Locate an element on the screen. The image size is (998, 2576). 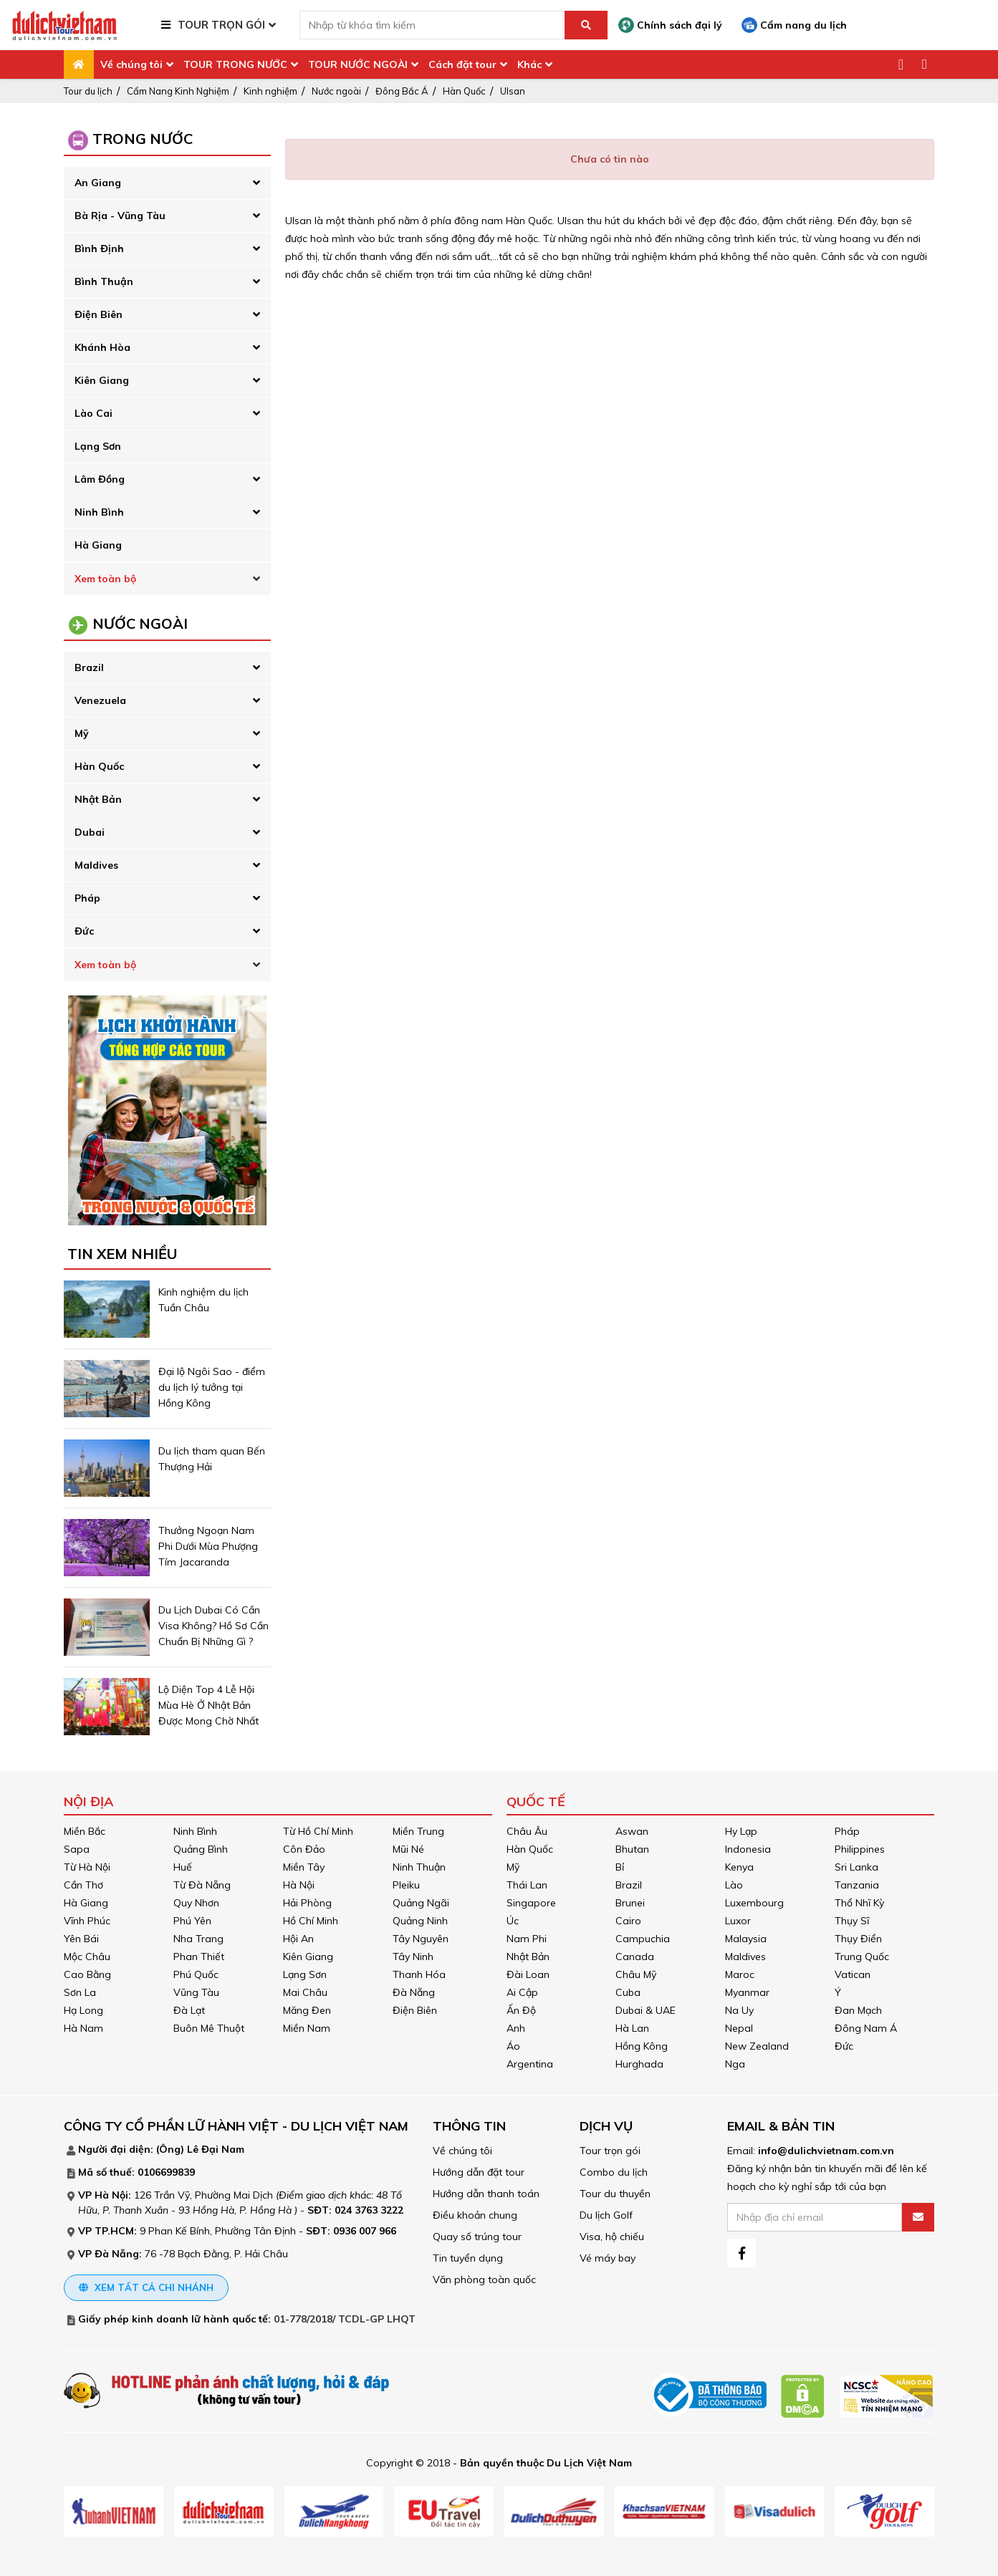
Cao Bằng is located at coordinates (87, 1974).